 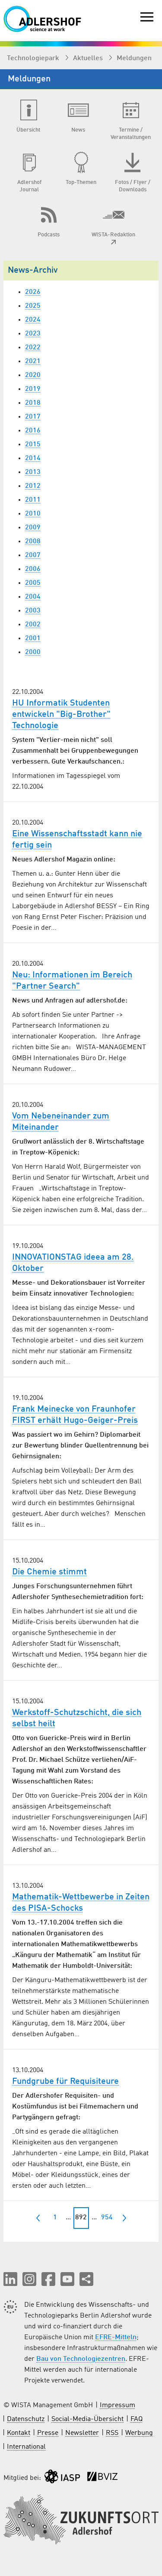 What do you see at coordinates (33, 375) in the screenshot?
I see `2020` at bounding box center [33, 375].